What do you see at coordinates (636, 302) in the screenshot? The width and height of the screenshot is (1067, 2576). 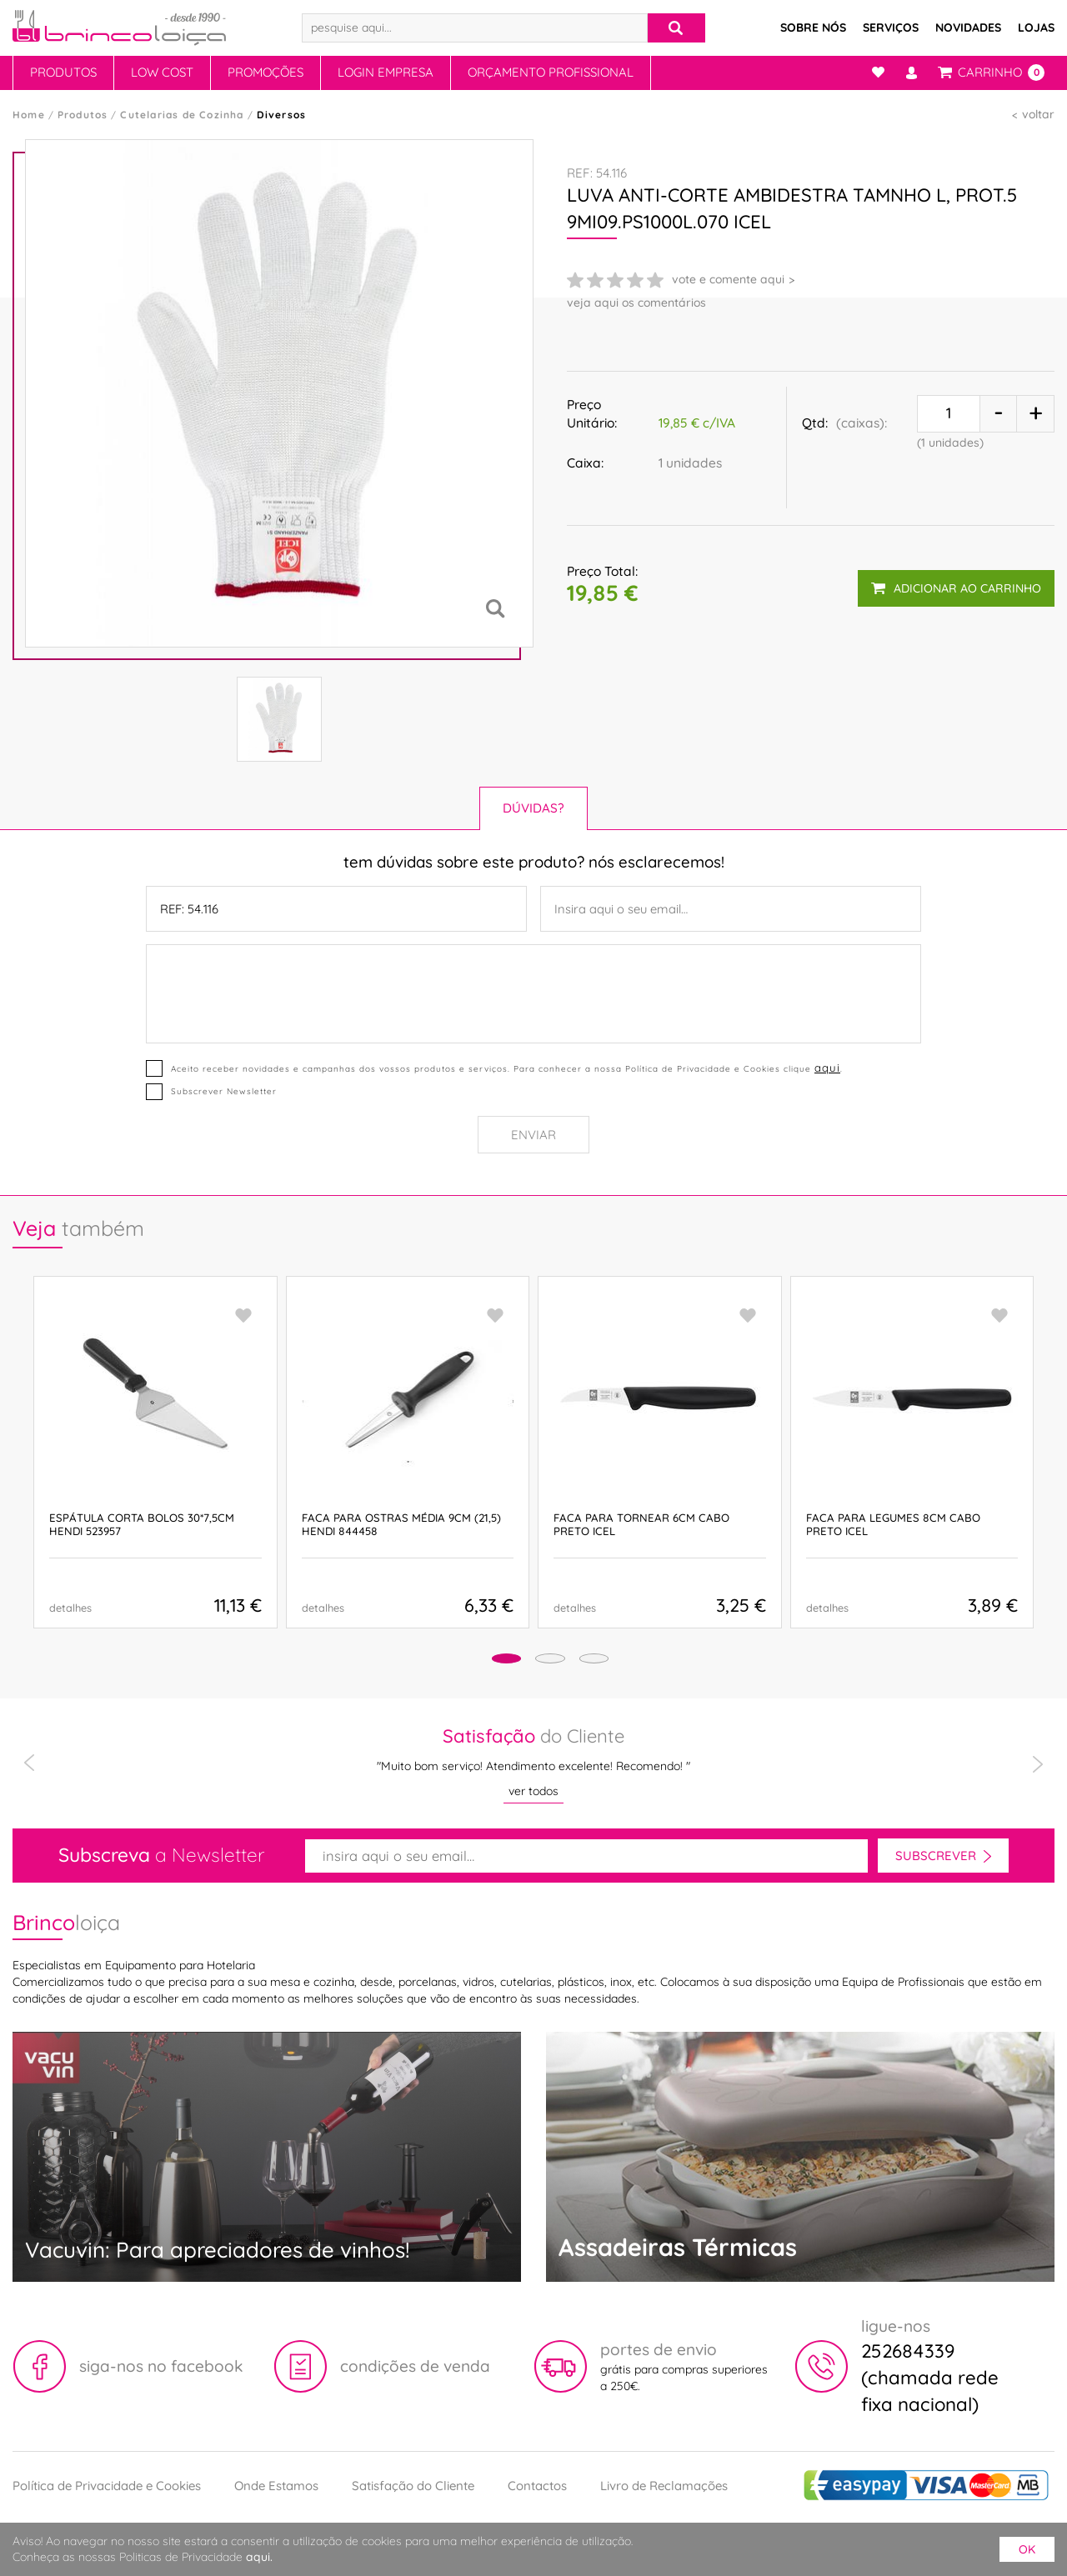 I see `veja aqui os comentários` at bounding box center [636, 302].